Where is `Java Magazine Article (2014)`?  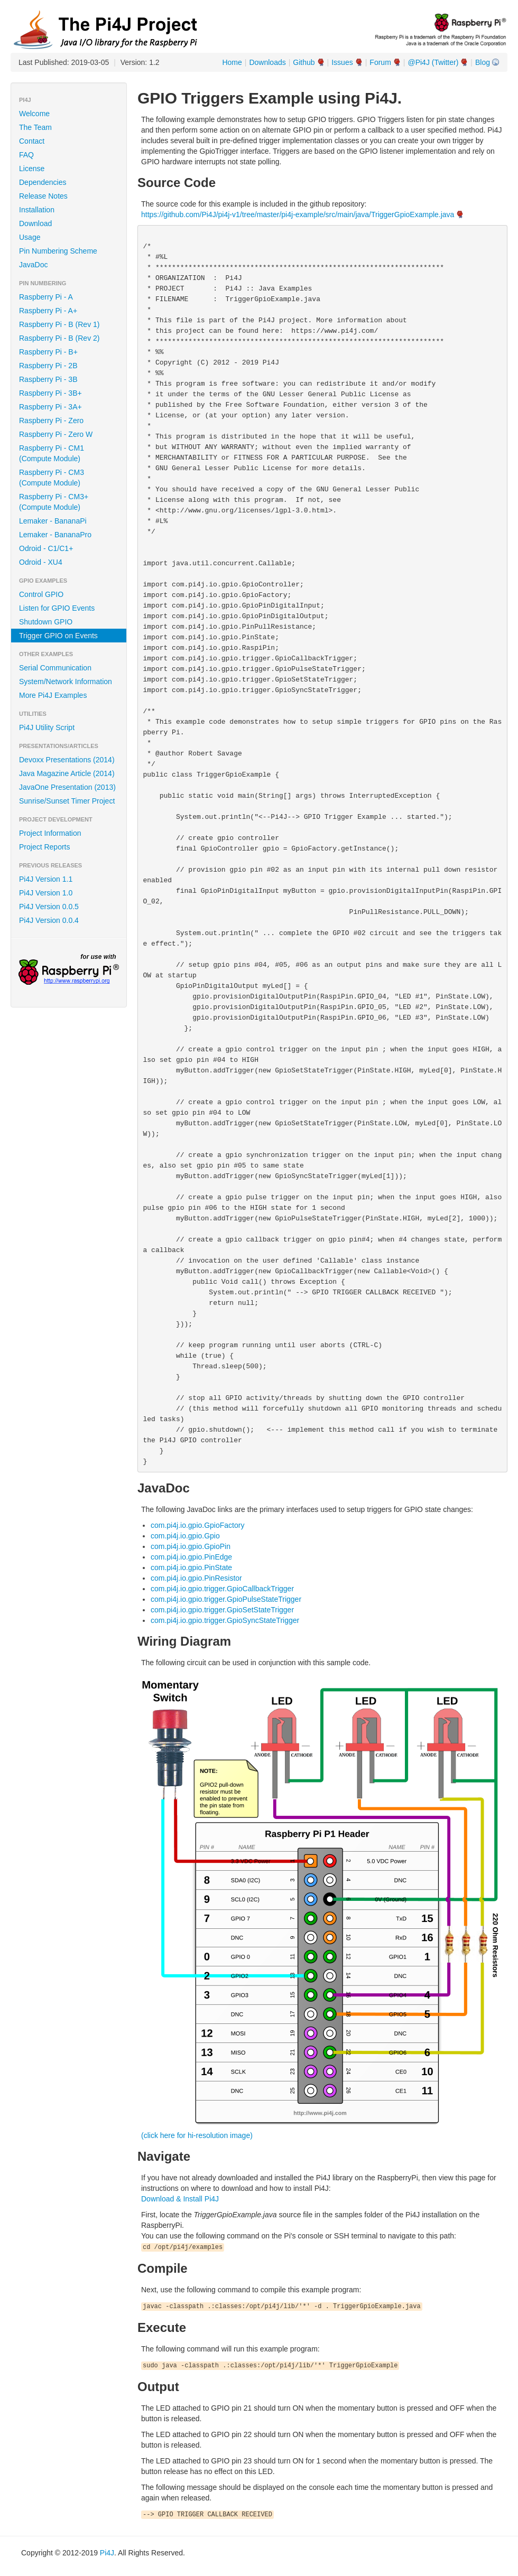
Java Magazine Article (2014) is located at coordinates (67, 773).